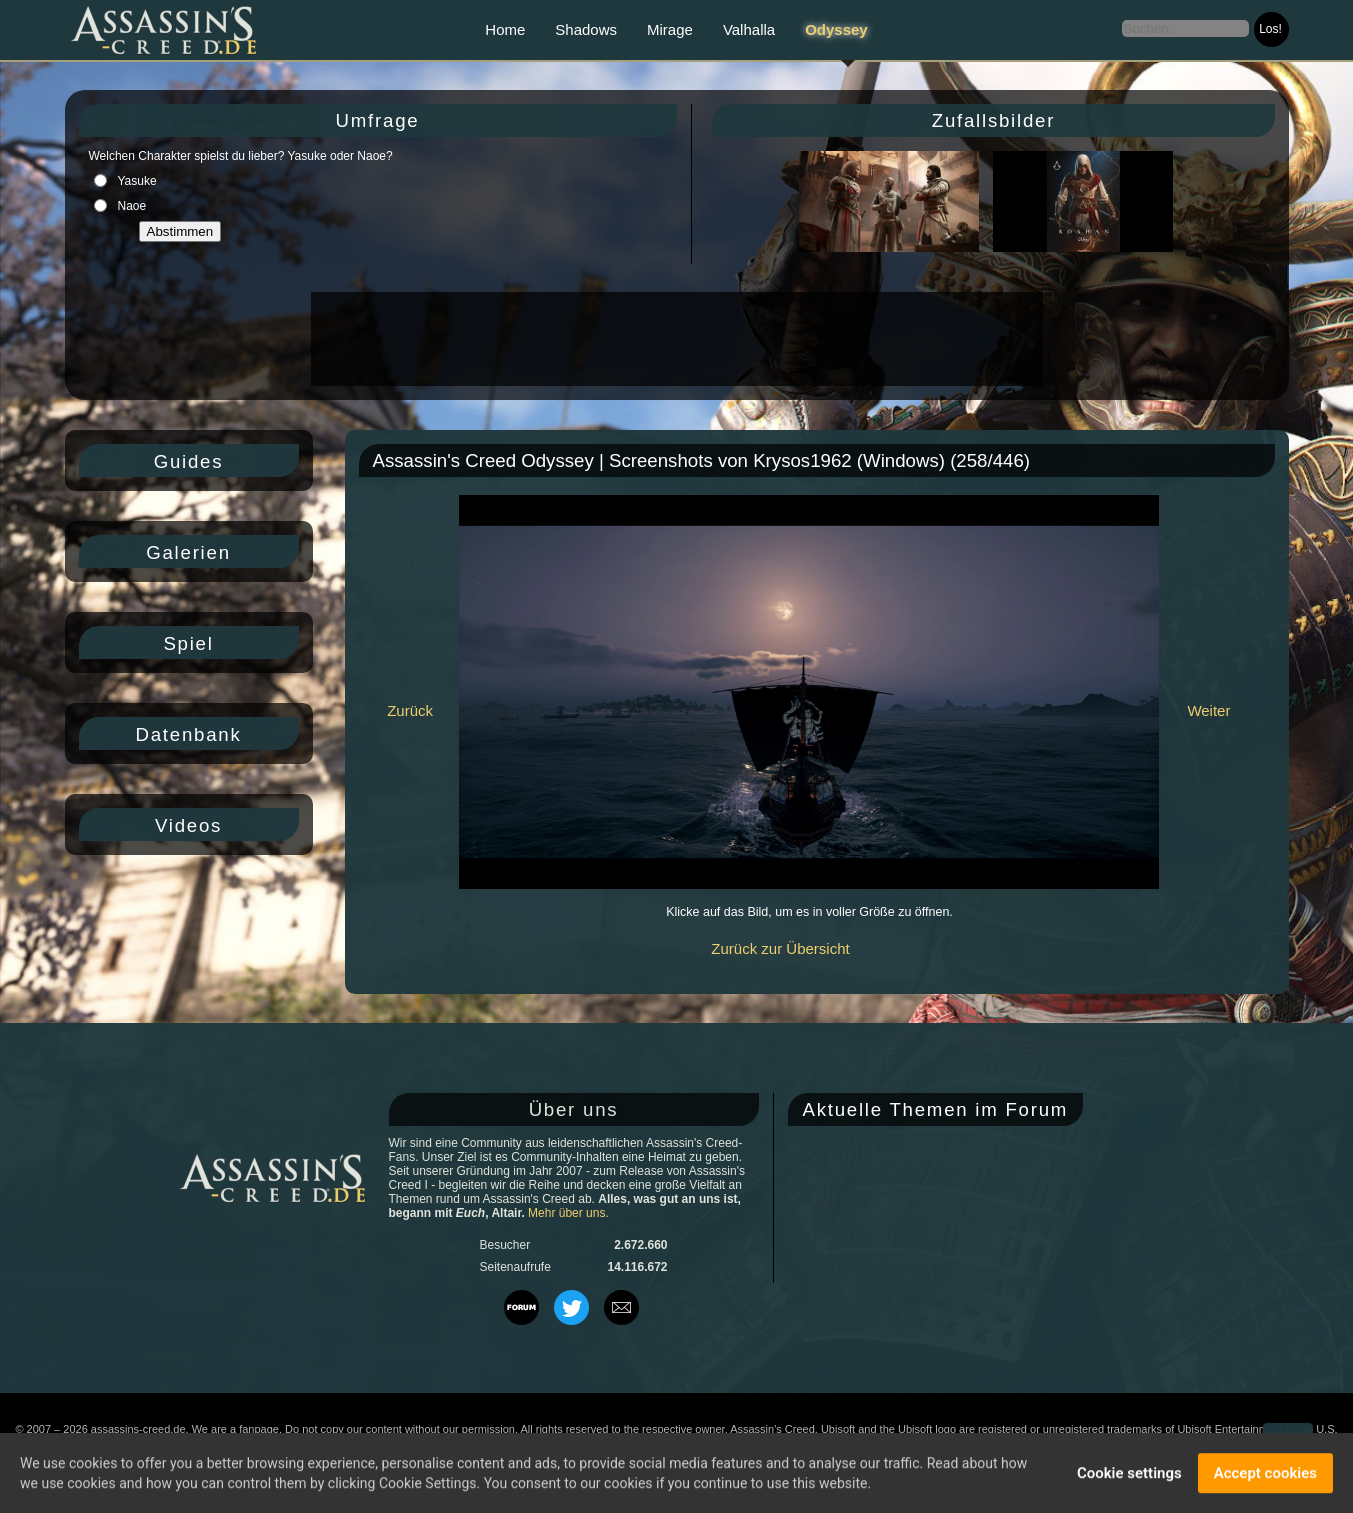 This screenshot has width=1353, height=1513. What do you see at coordinates (675, 339) in the screenshot?
I see `[Advertisement]` at bounding box center [675, 339].